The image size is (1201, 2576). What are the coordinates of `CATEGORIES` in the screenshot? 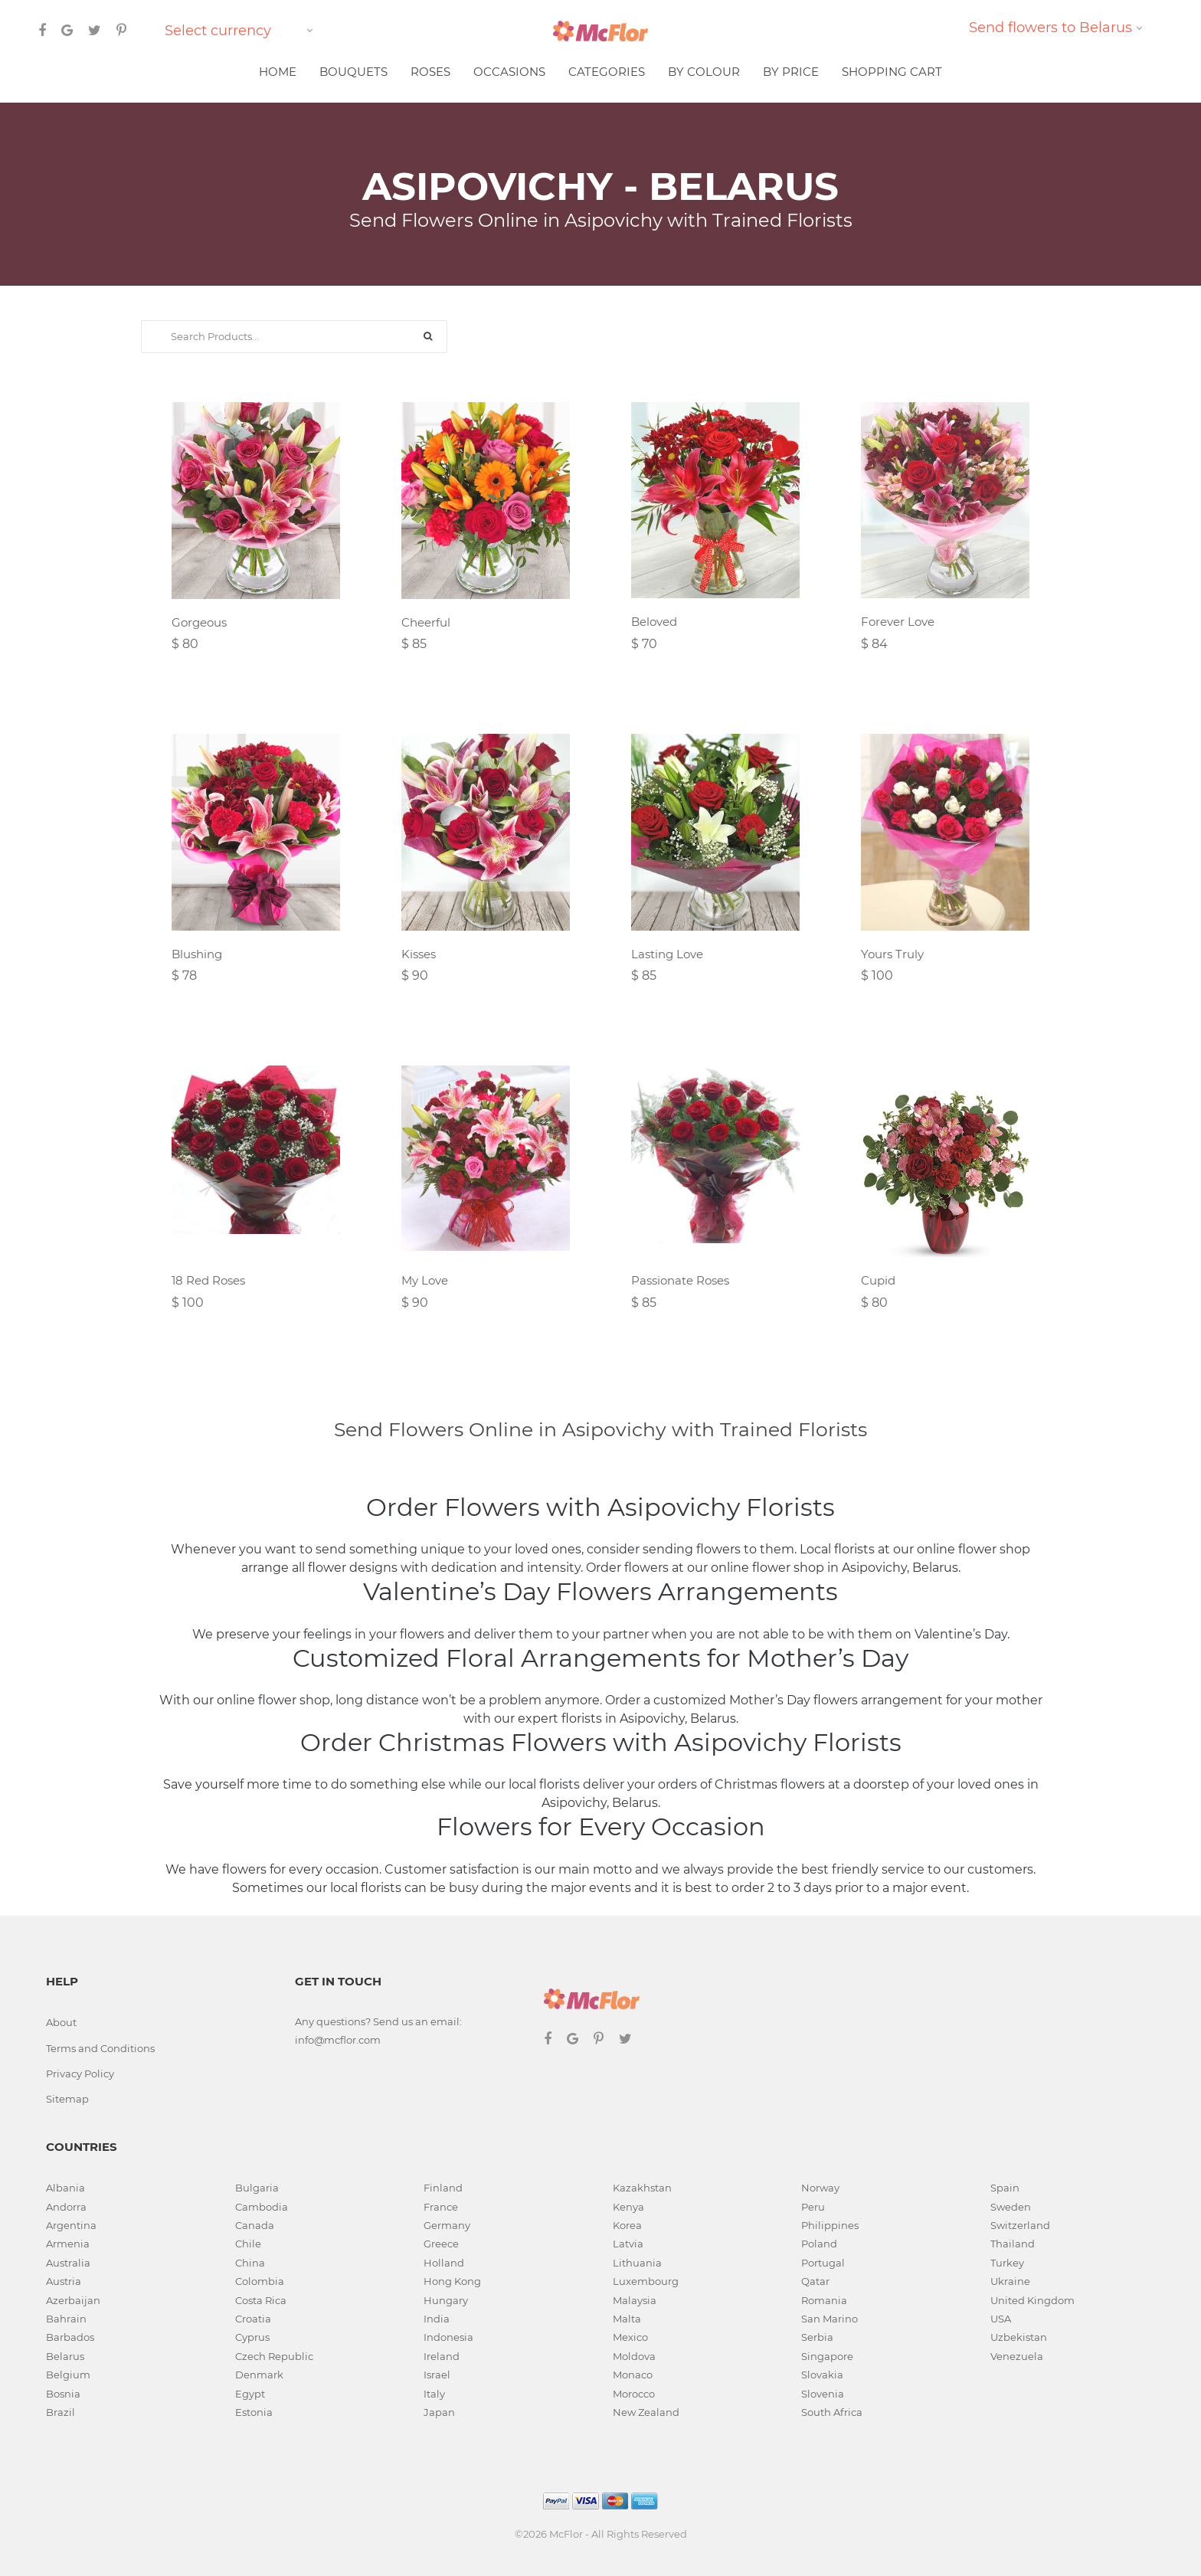 It's located at (606, 71).